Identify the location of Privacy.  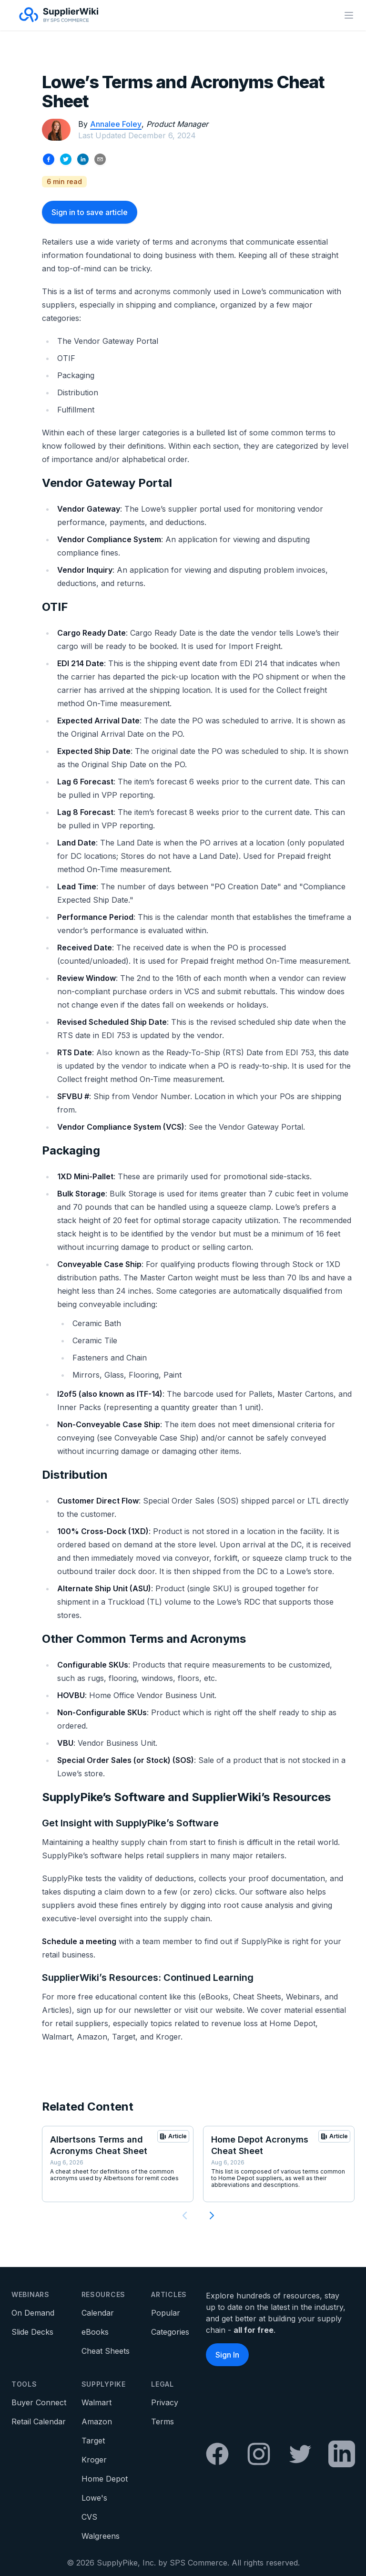
(164, 2402).